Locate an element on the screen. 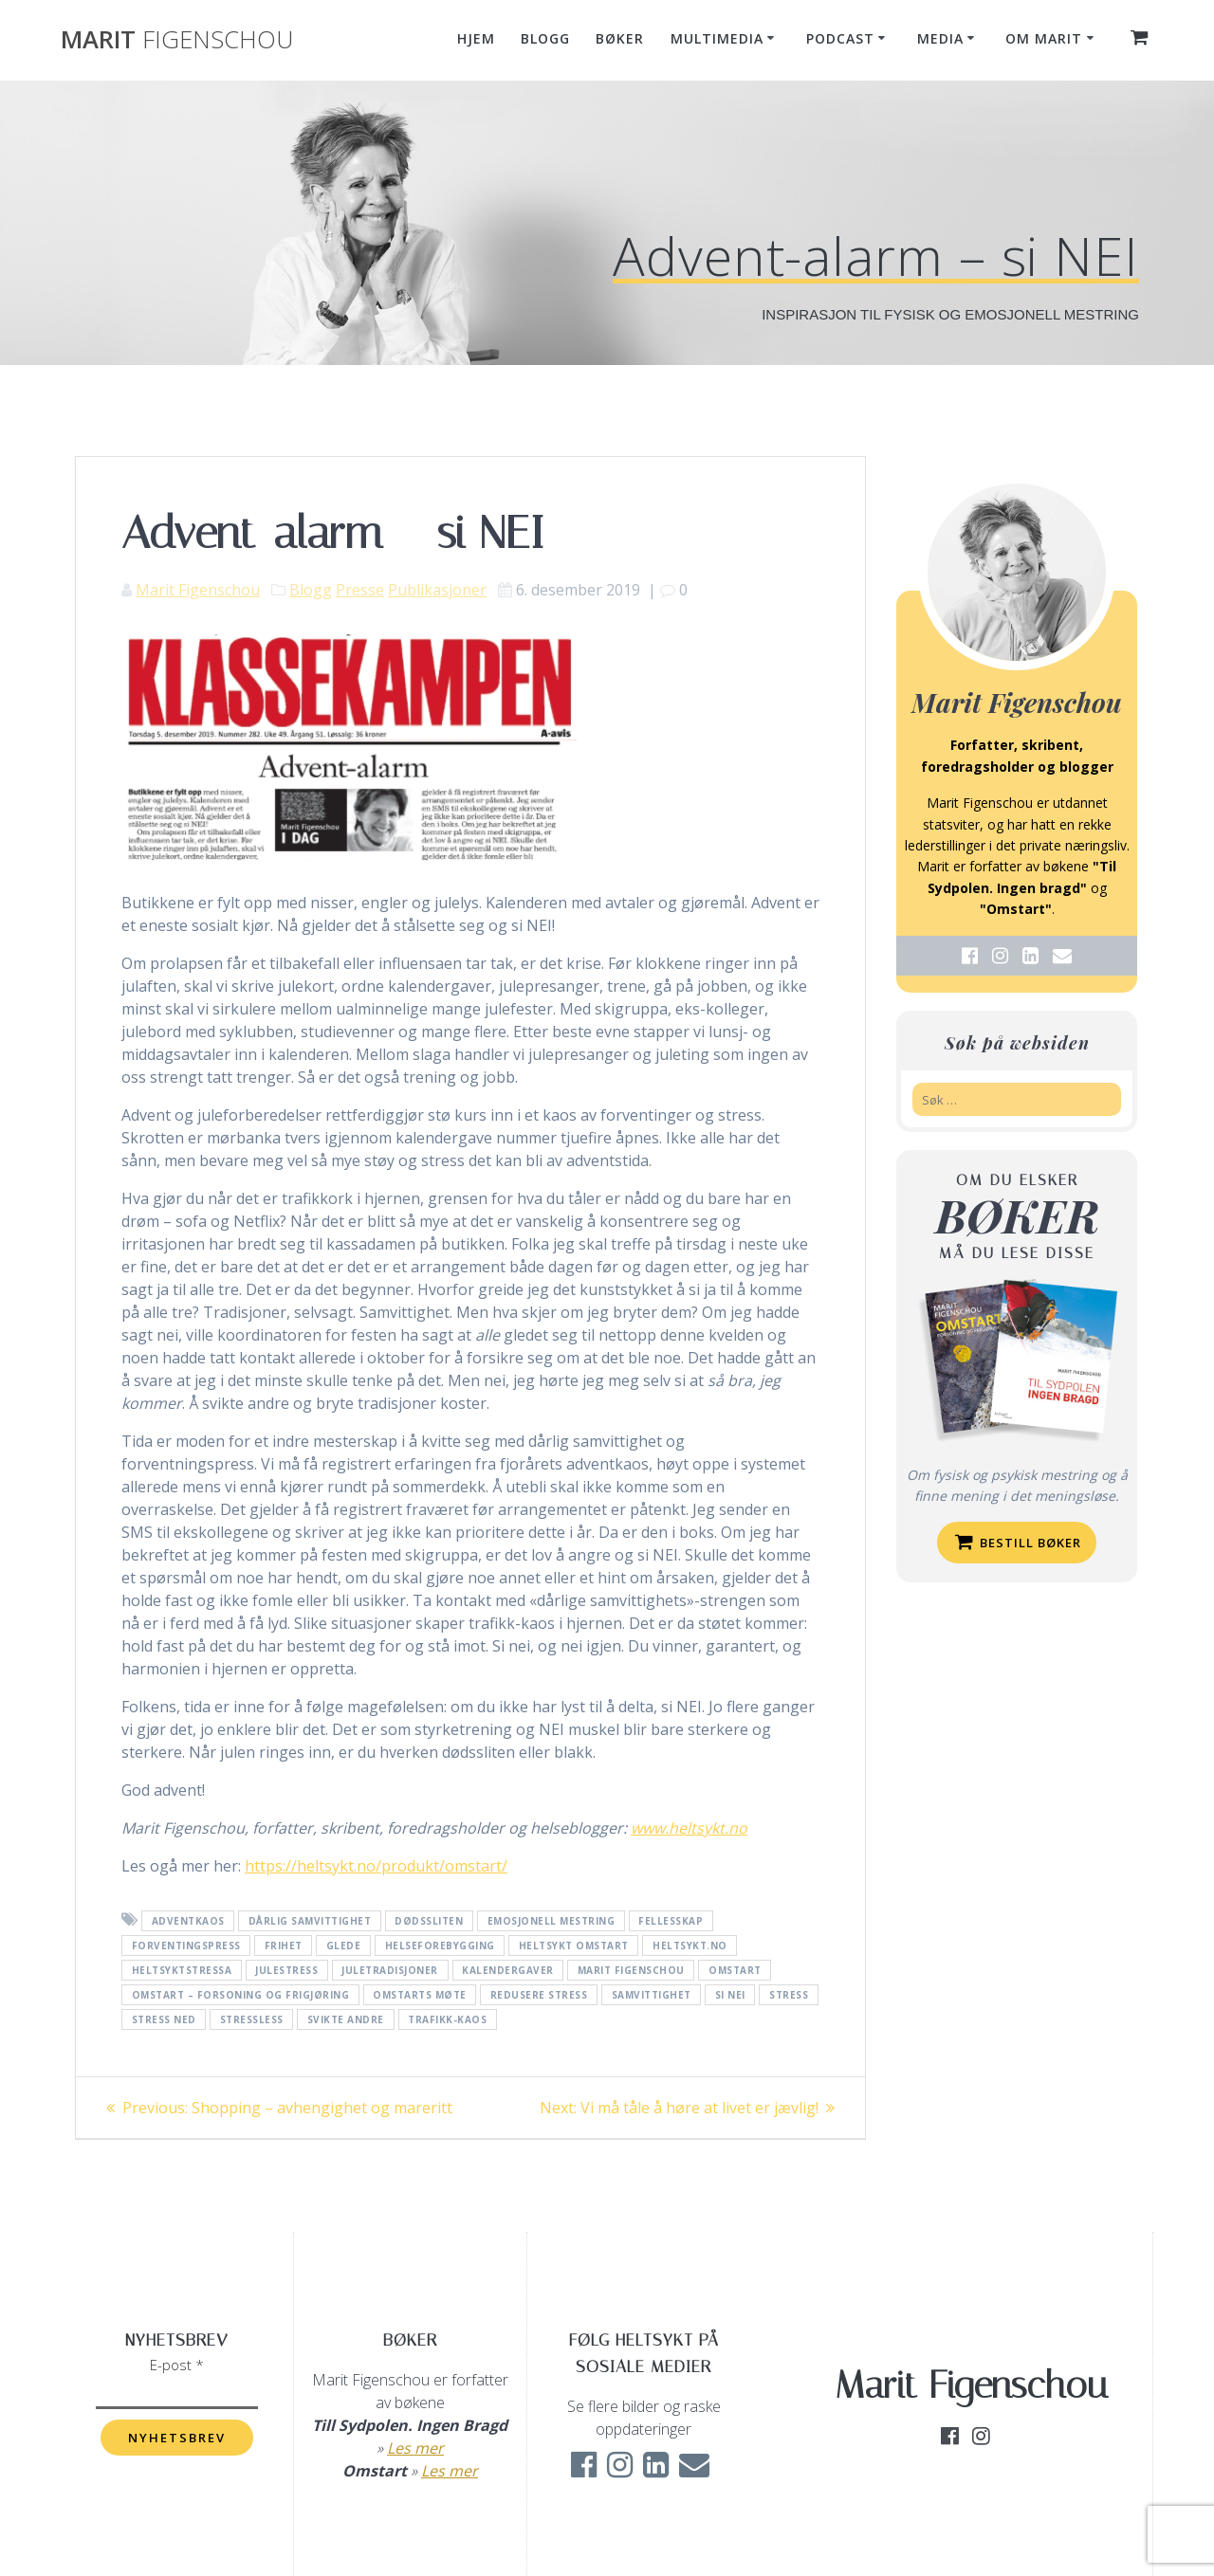 This screenshot has height=2576, width=1214. Podcast is located at coordinates (840, 38).